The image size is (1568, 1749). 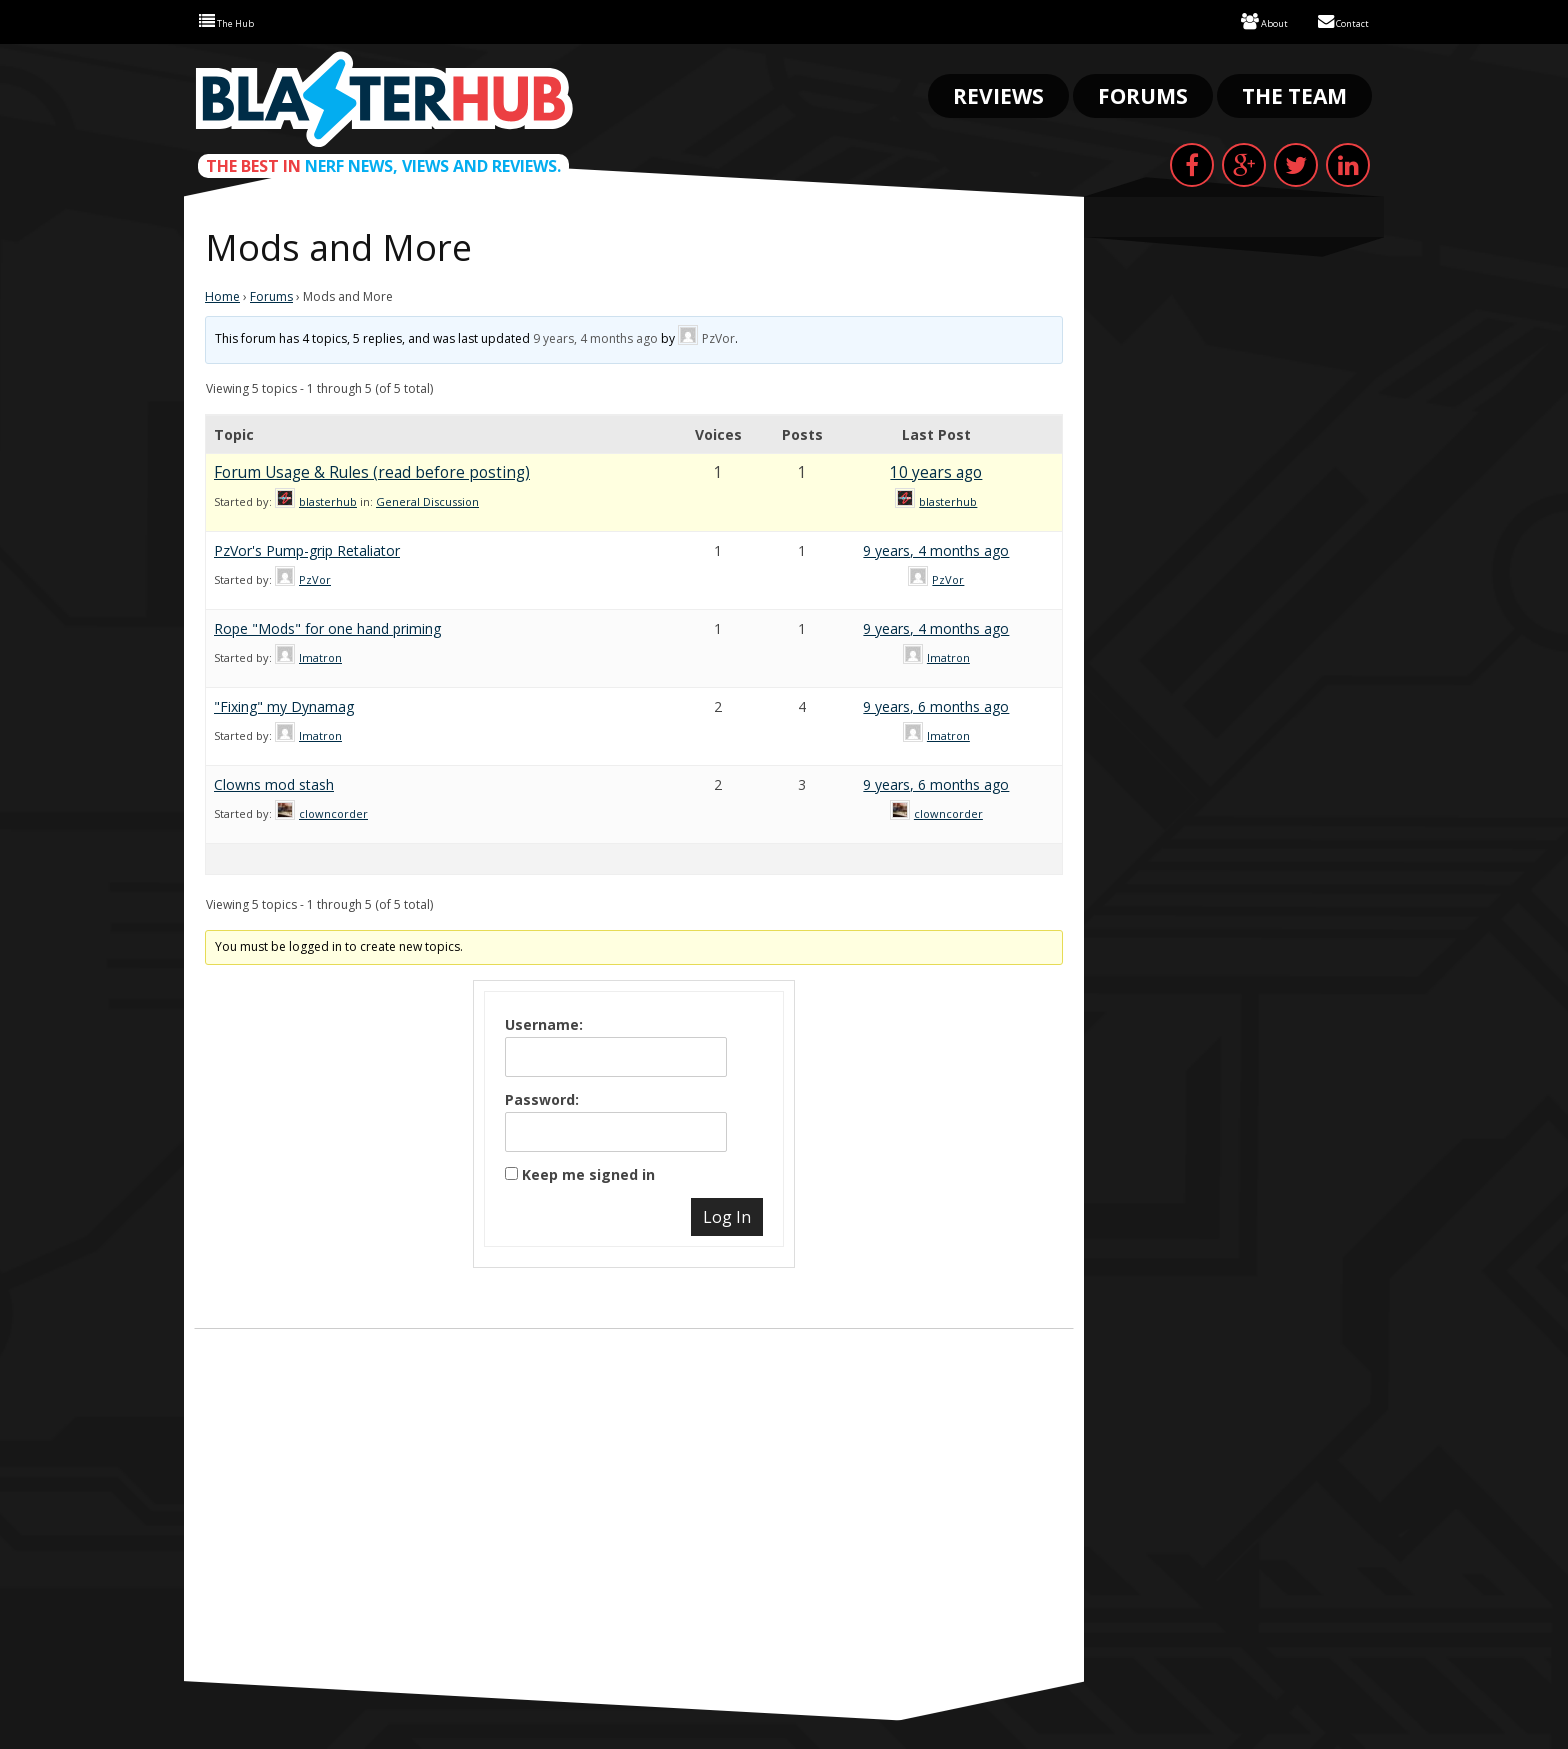 What do you see at coordinates (284, 704) in the screenshot?
I see `"Fixing" my Dynamag` at bounding box center [284, 704].